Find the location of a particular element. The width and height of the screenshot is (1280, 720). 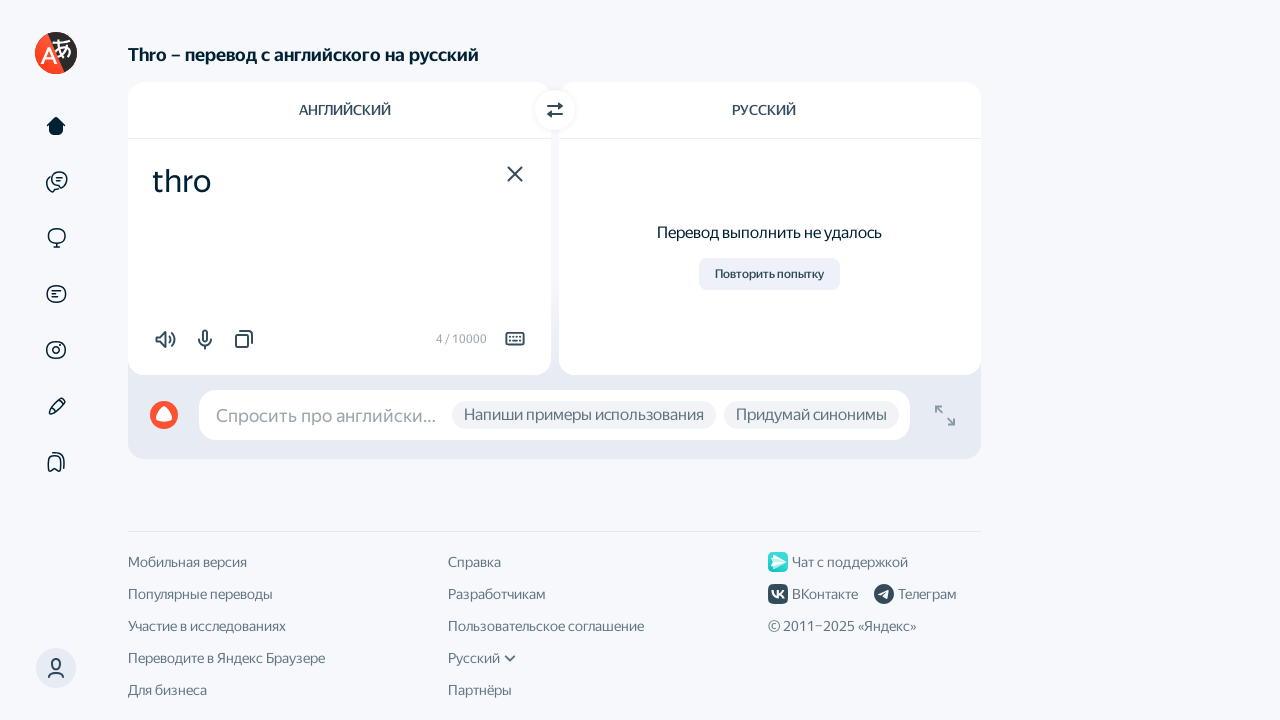

[Документы] is located at coordinates (56, 294).